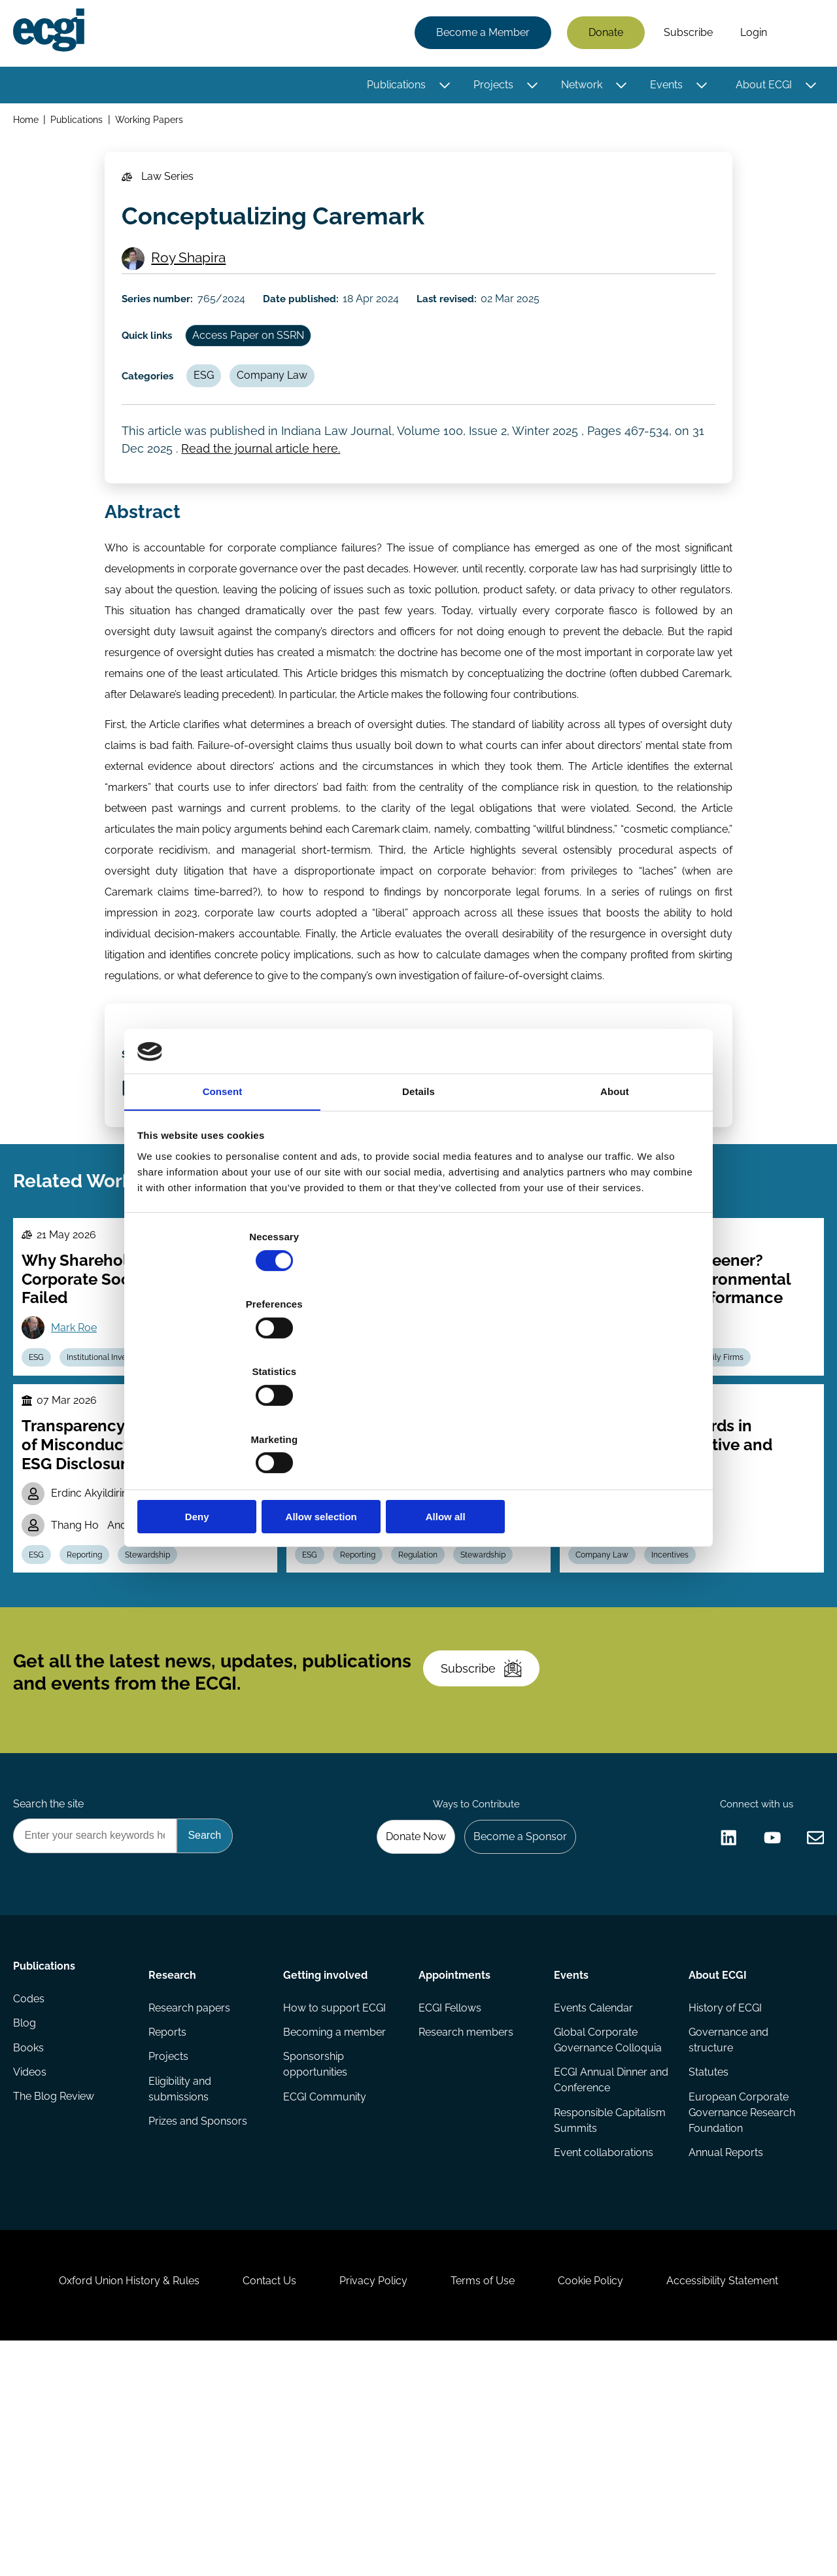 The height and width of the screenshot is (2576, 837). Describe the element at coordinates (255, 2505) in the screenshot. I see `Contact Us` at that location.